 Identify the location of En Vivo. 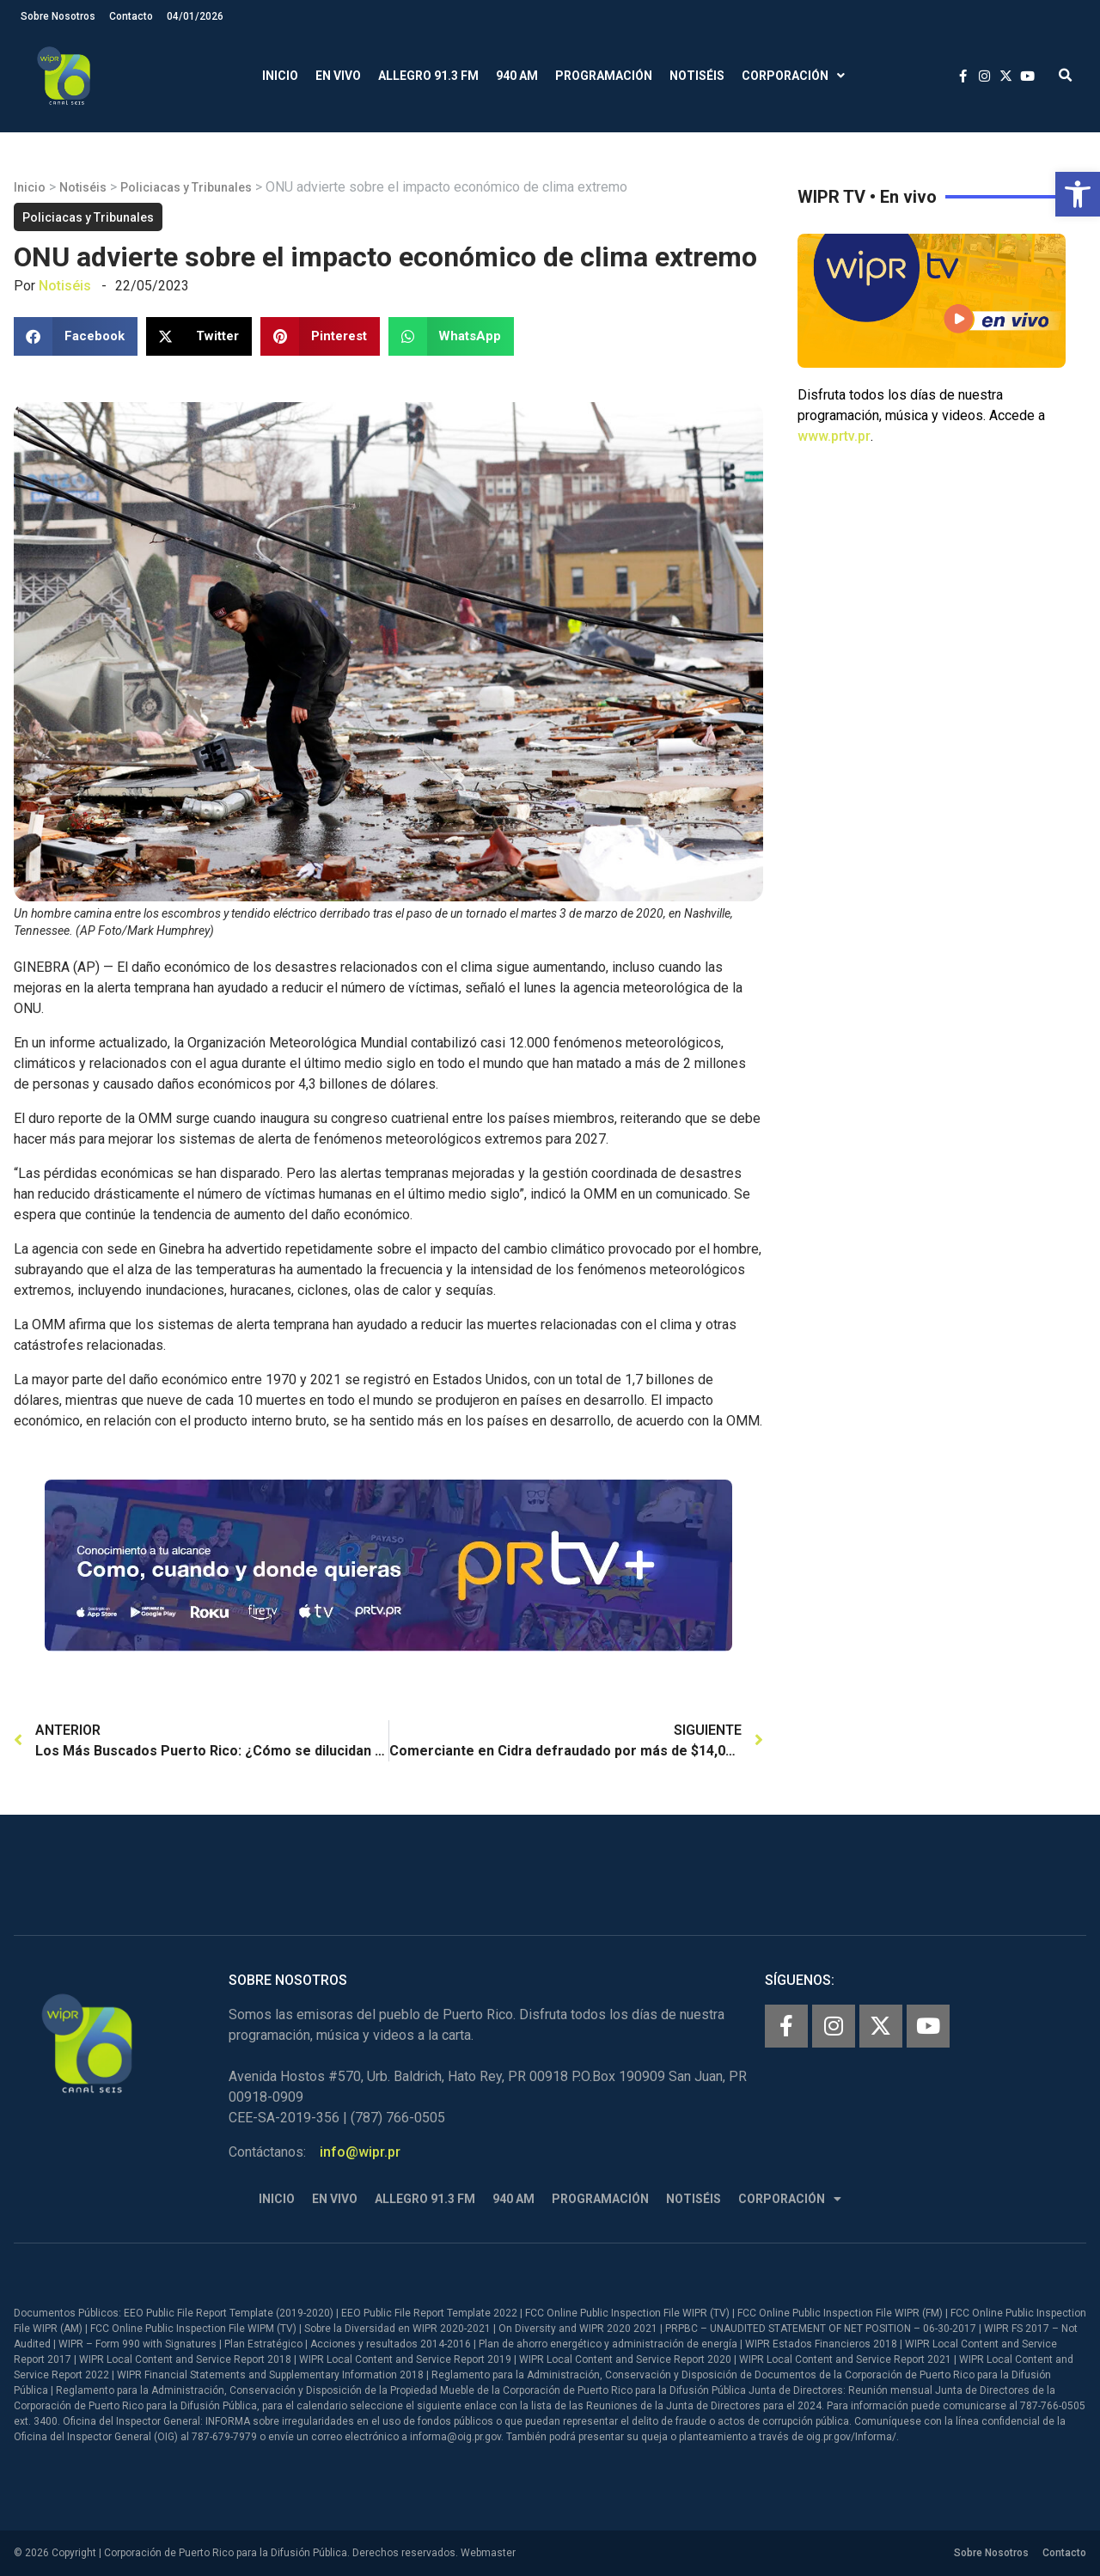
(338, 75).